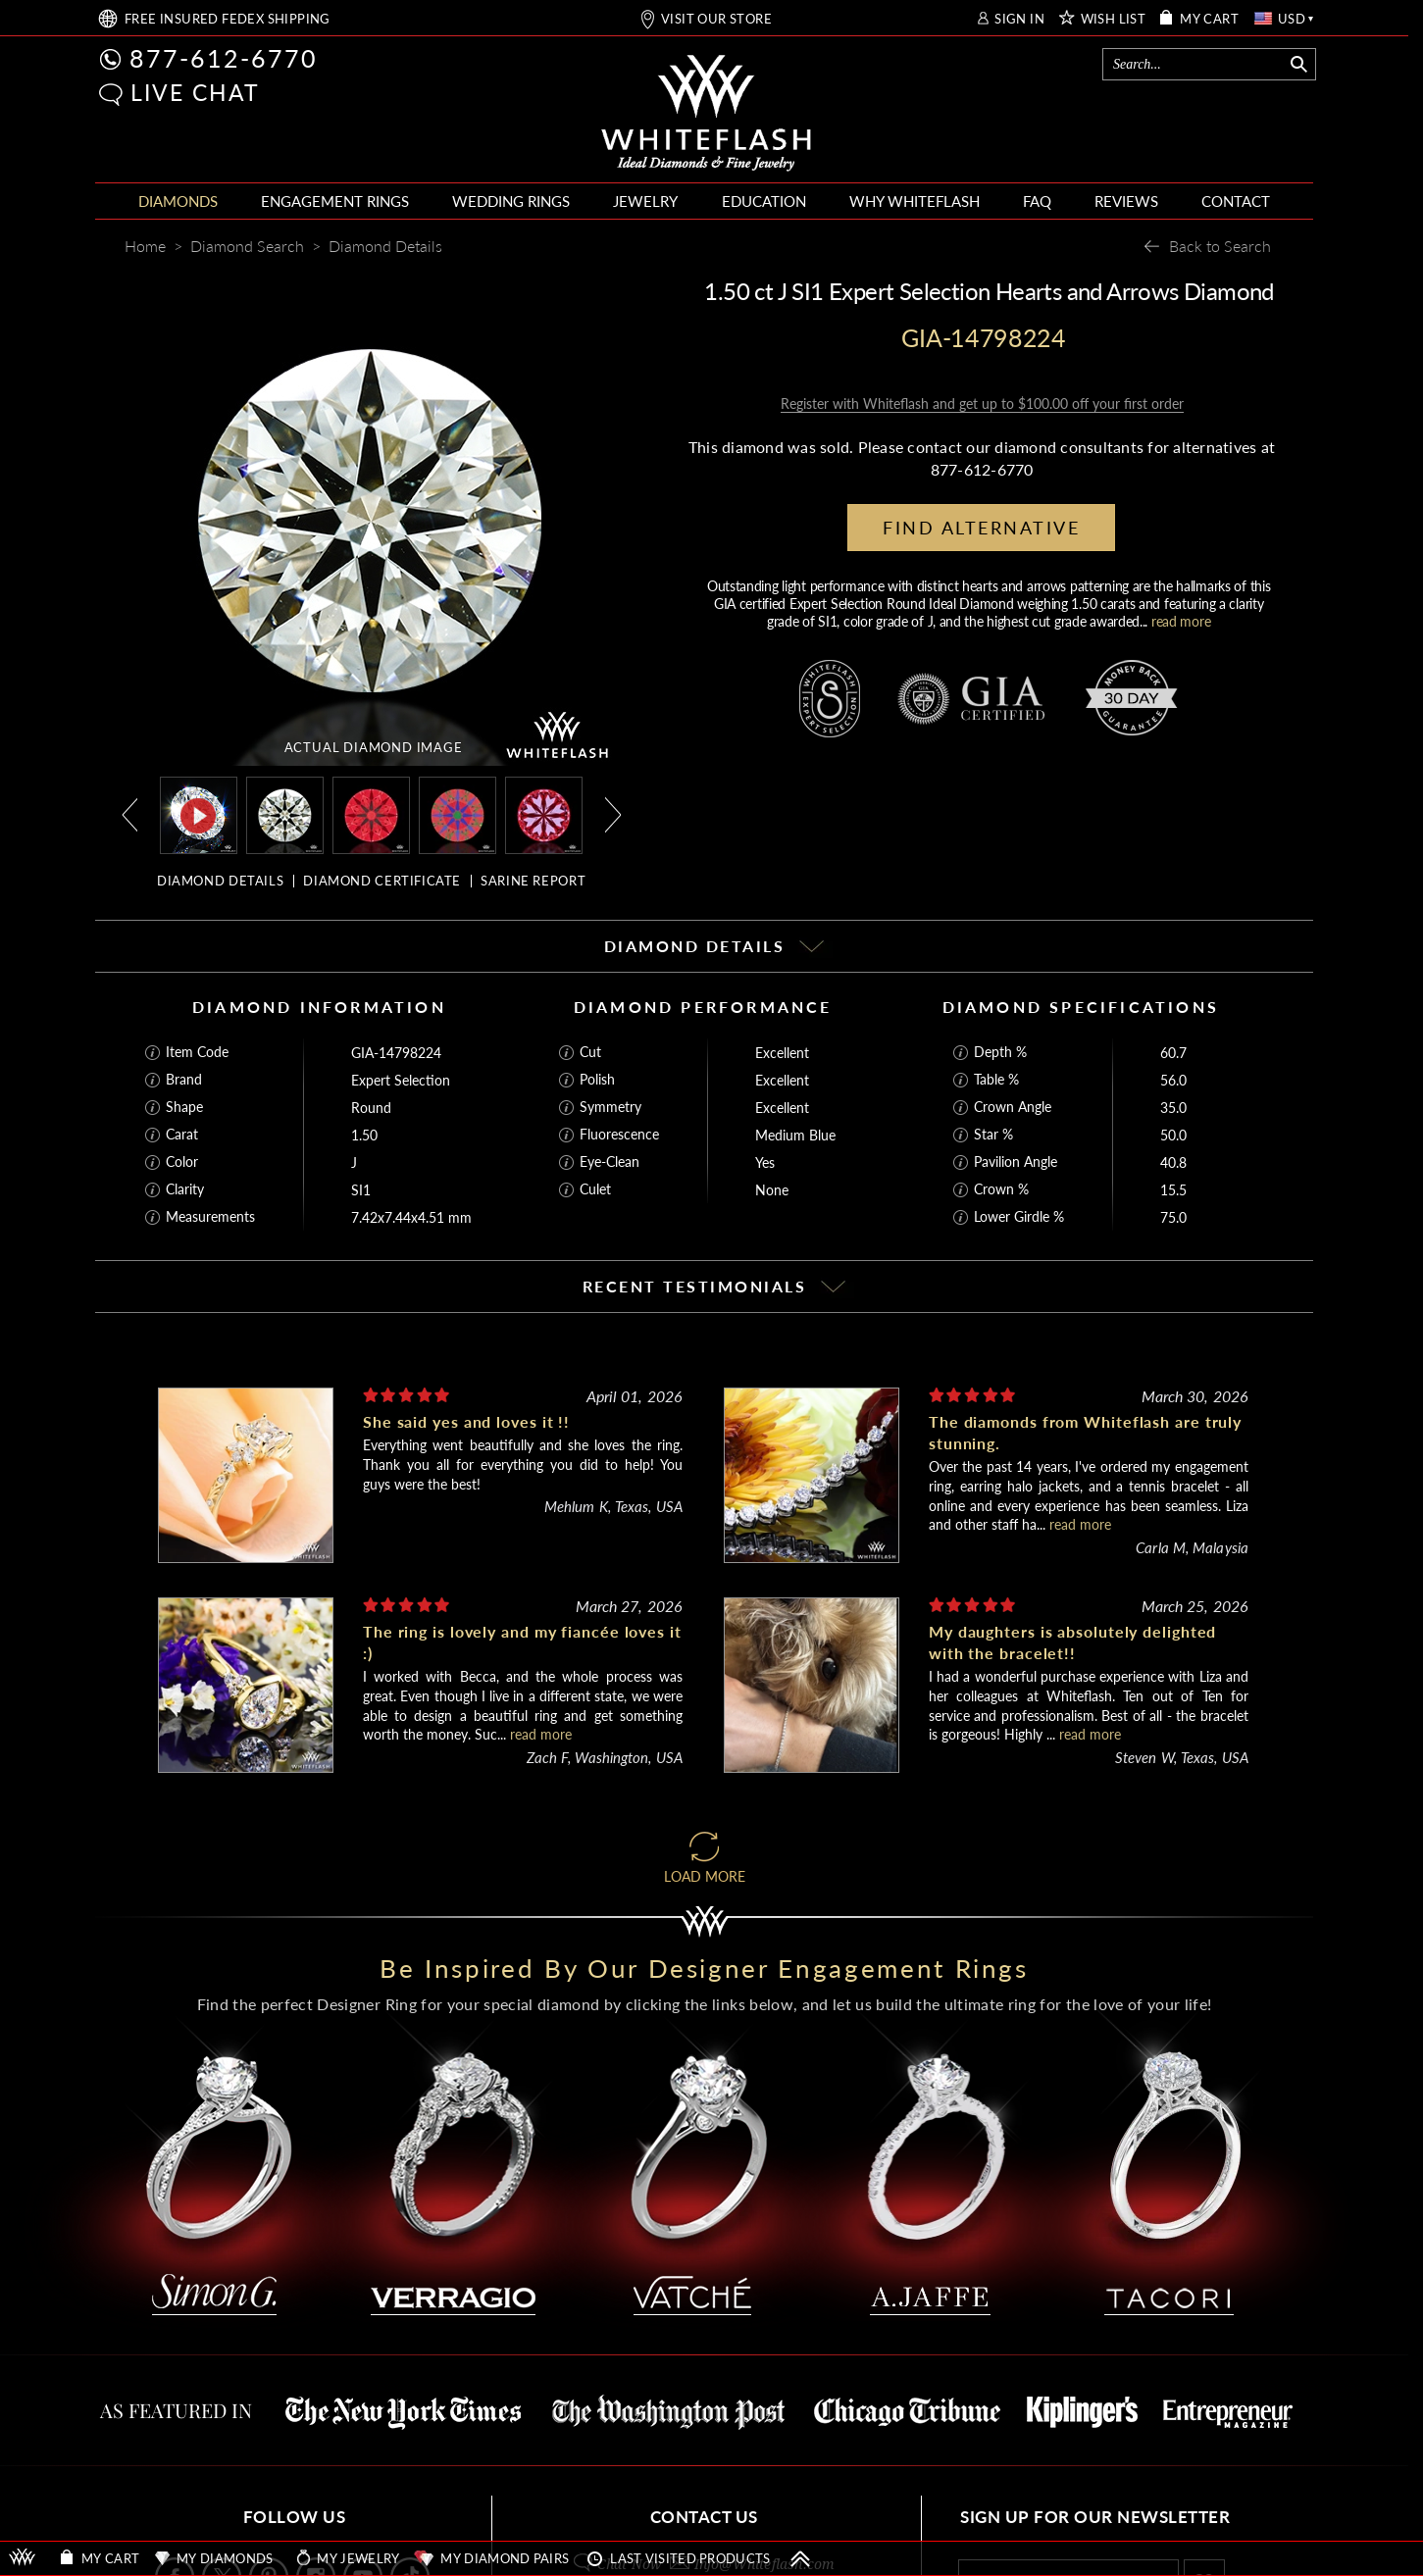  I want to click on DIAMOND DETAILS, so click(220, 880).